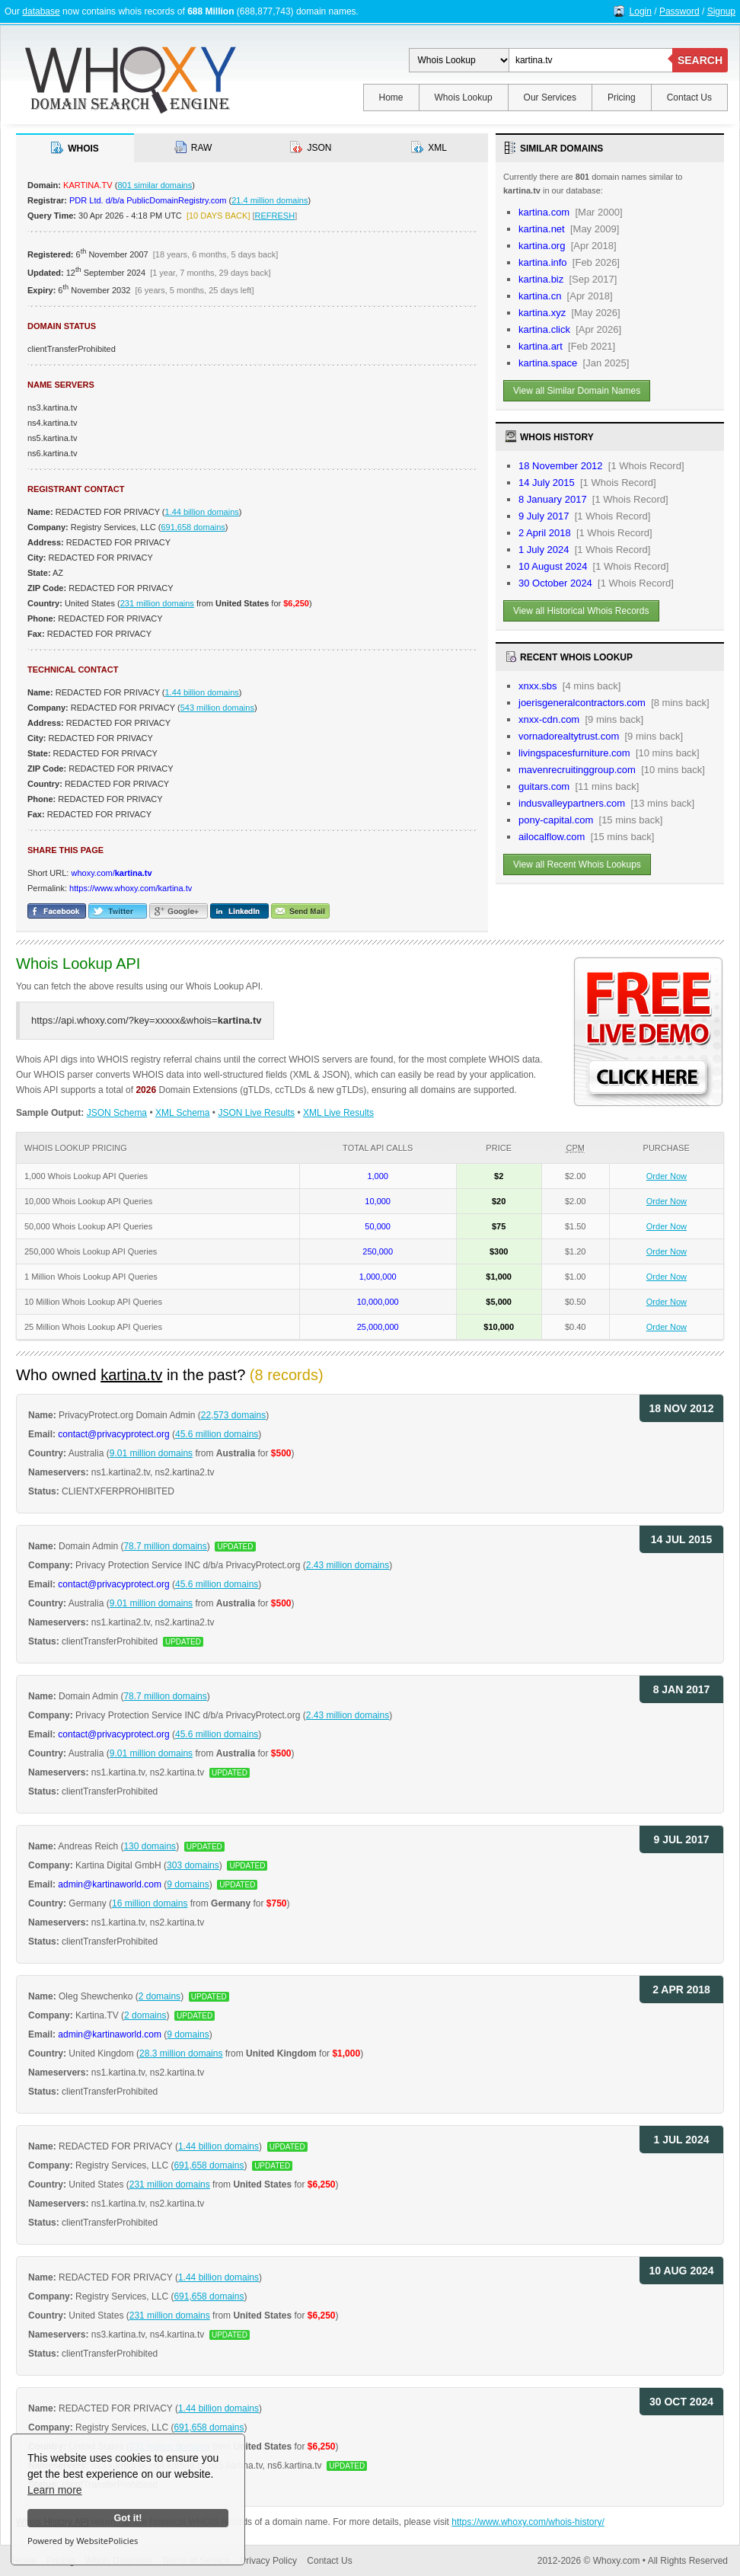 The width and height of the screenshot is (740, 2576). What do you see at coordinates (275, 215) in the screenshot?
I see `REFRESH` at bounding box center [275, 215].